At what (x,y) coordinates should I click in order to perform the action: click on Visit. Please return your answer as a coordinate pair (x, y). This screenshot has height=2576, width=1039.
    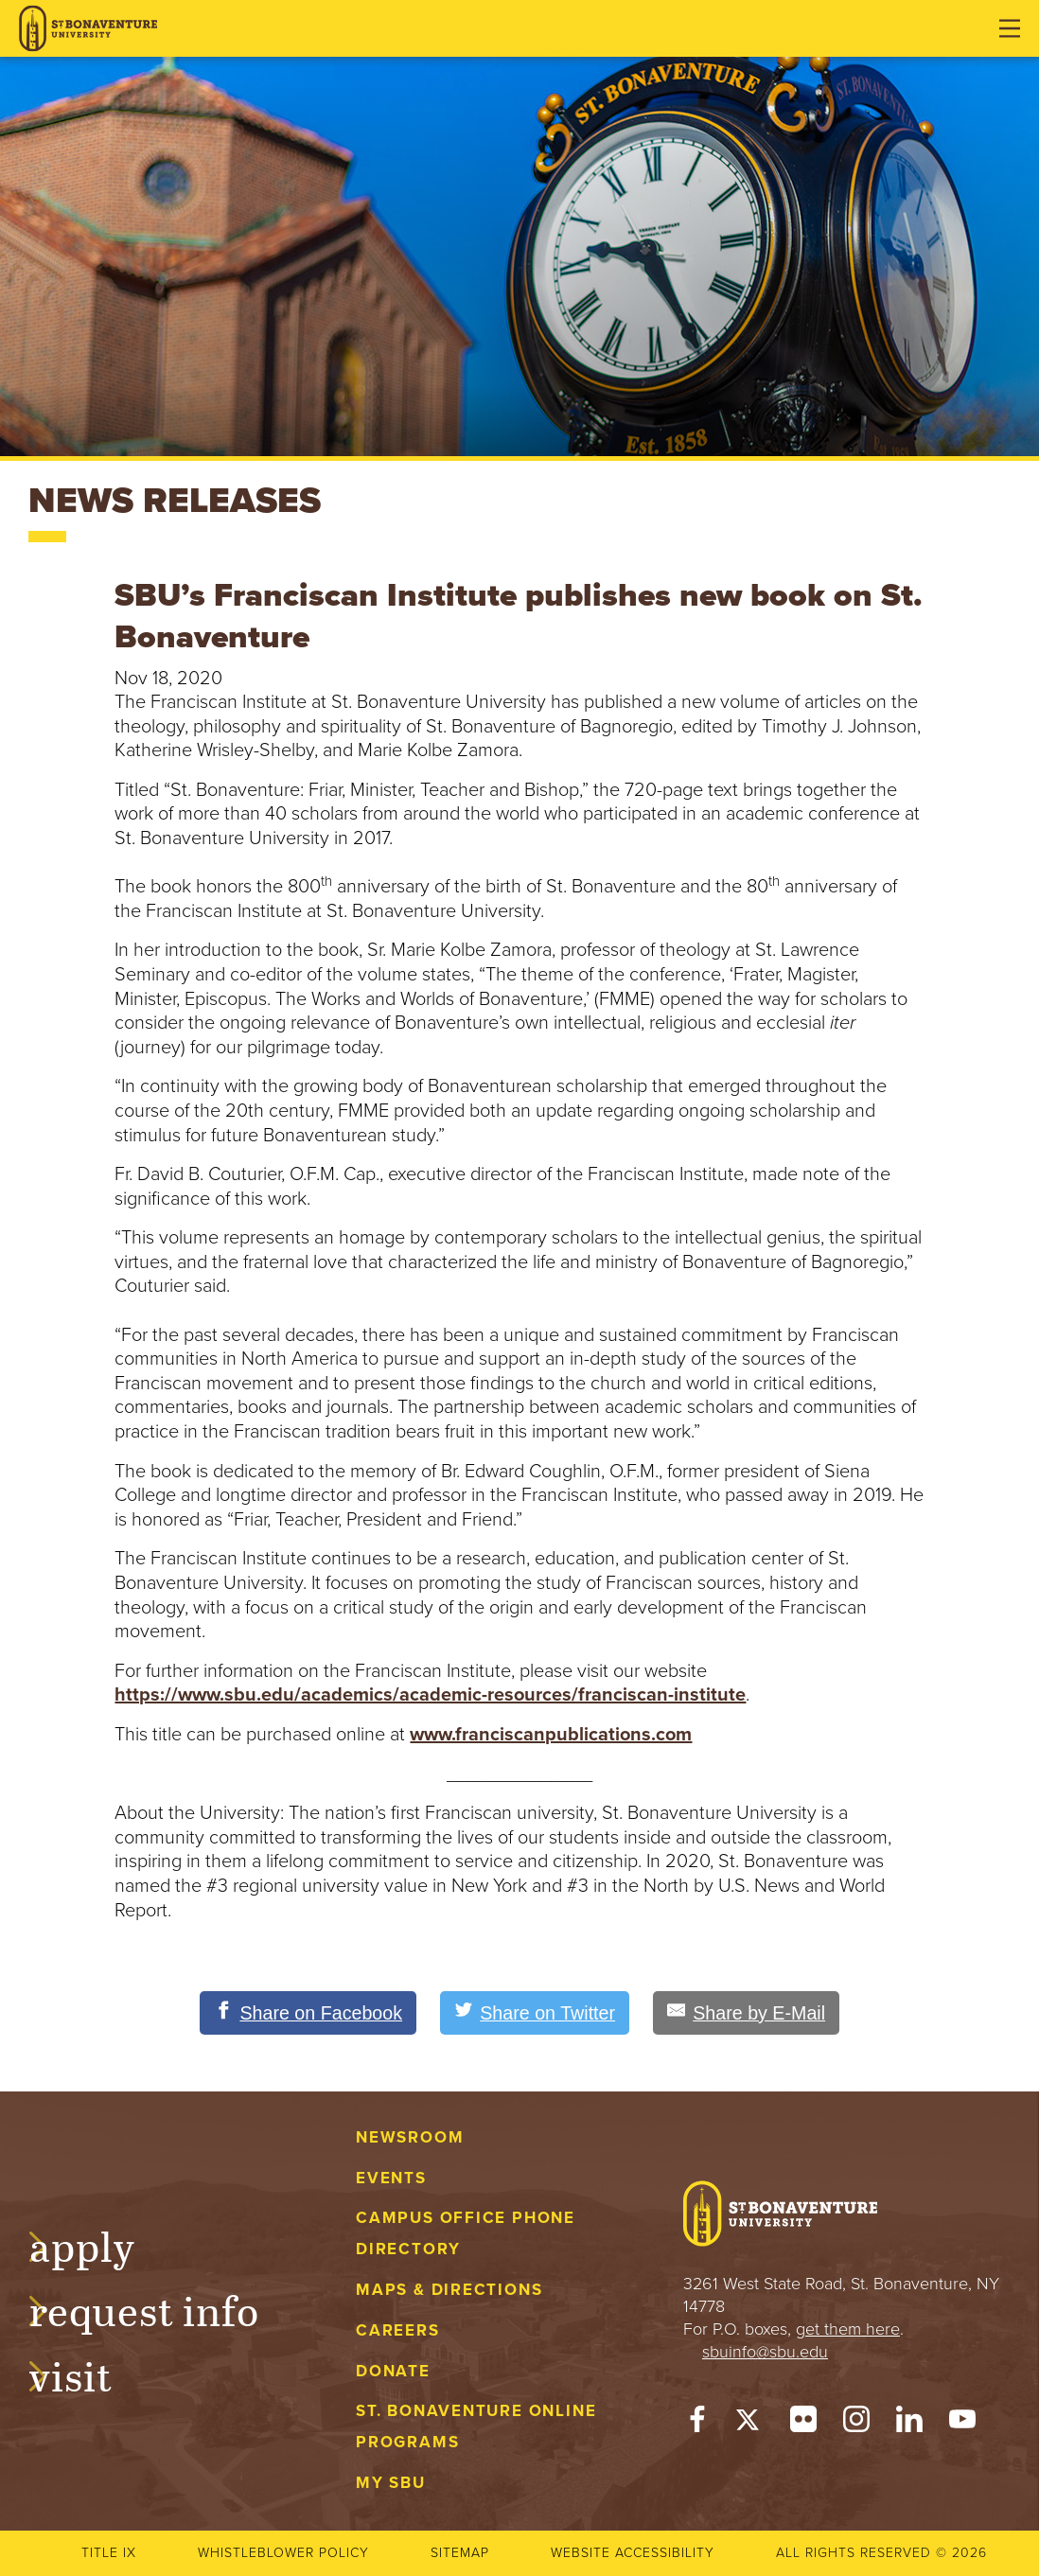
    Looking at the image, I should click on (89, 2374).